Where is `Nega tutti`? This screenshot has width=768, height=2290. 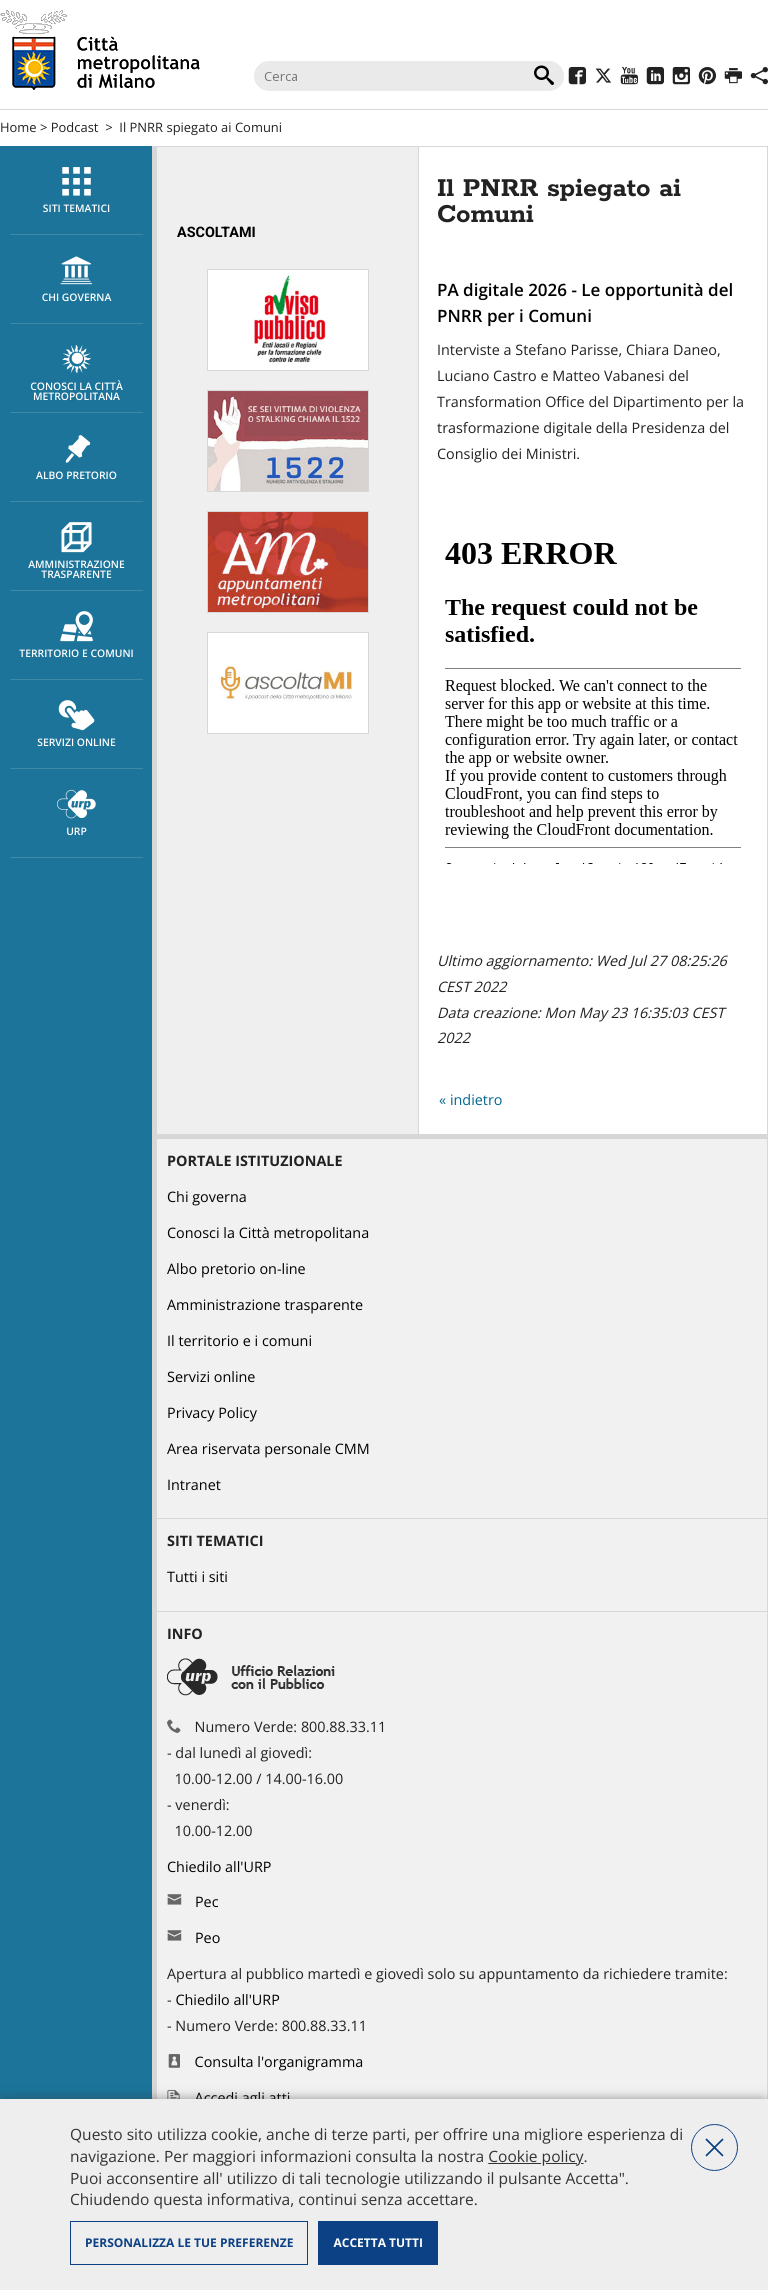 Nega tutti is located at coordinates (714, 2147).